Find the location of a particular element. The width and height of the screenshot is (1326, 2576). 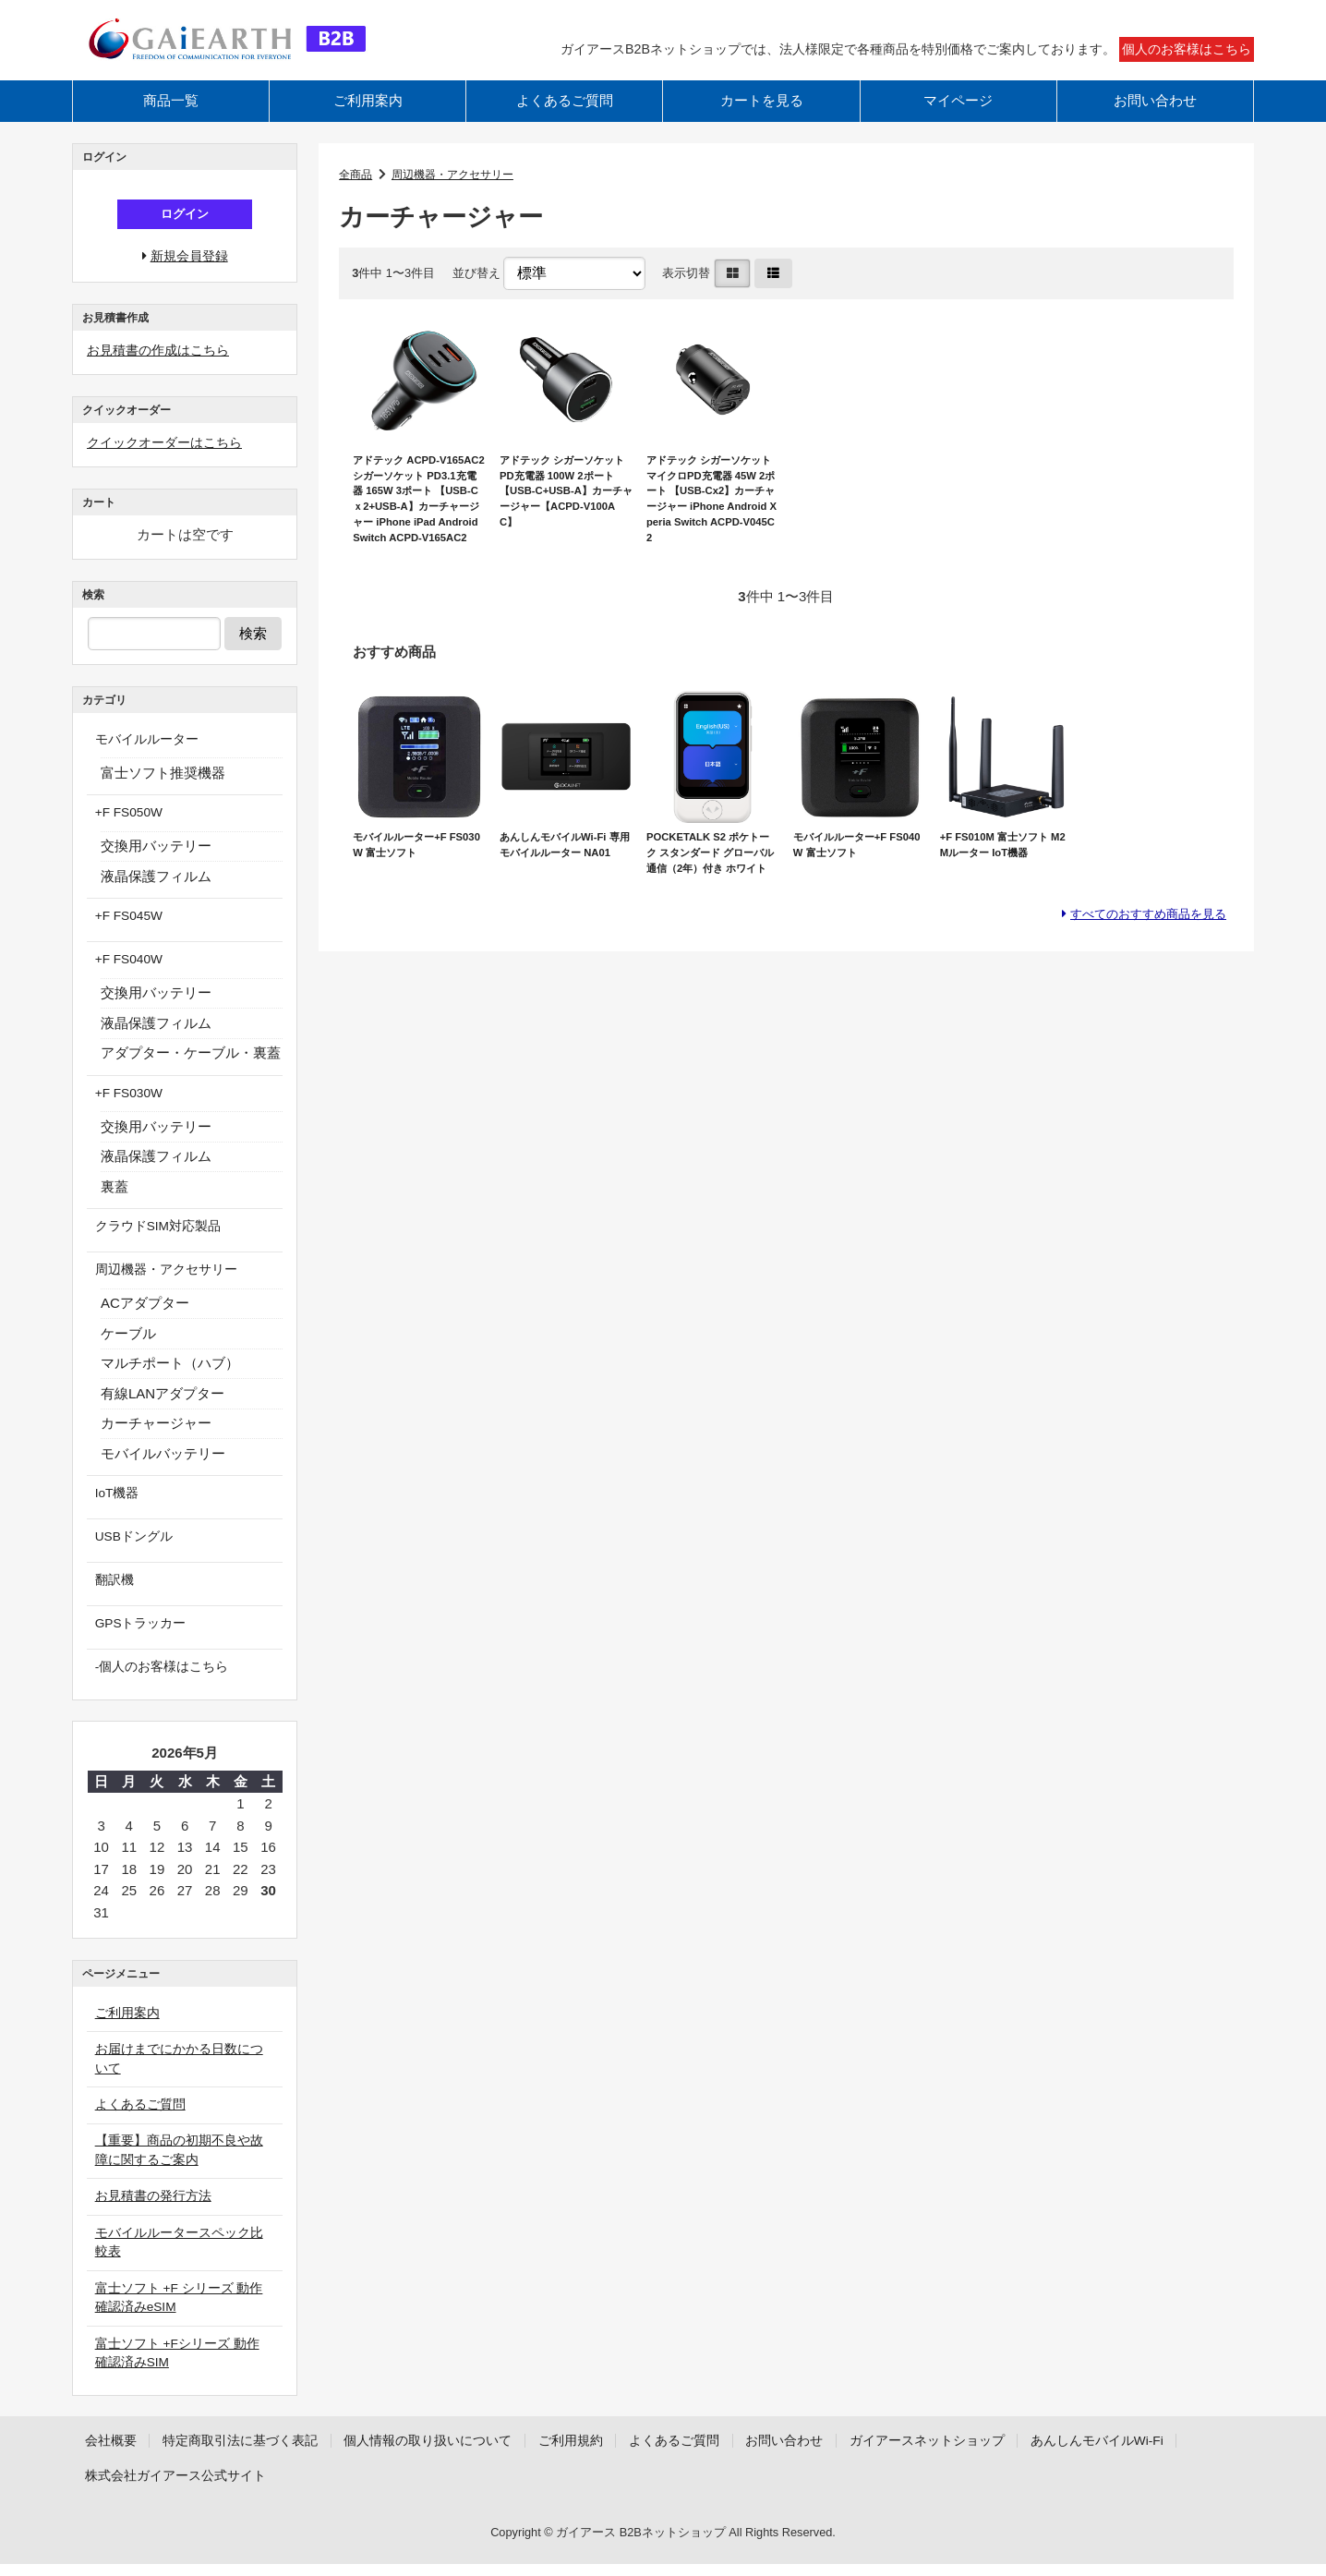

ご利用規約 is located at coordinates (608, 2452).